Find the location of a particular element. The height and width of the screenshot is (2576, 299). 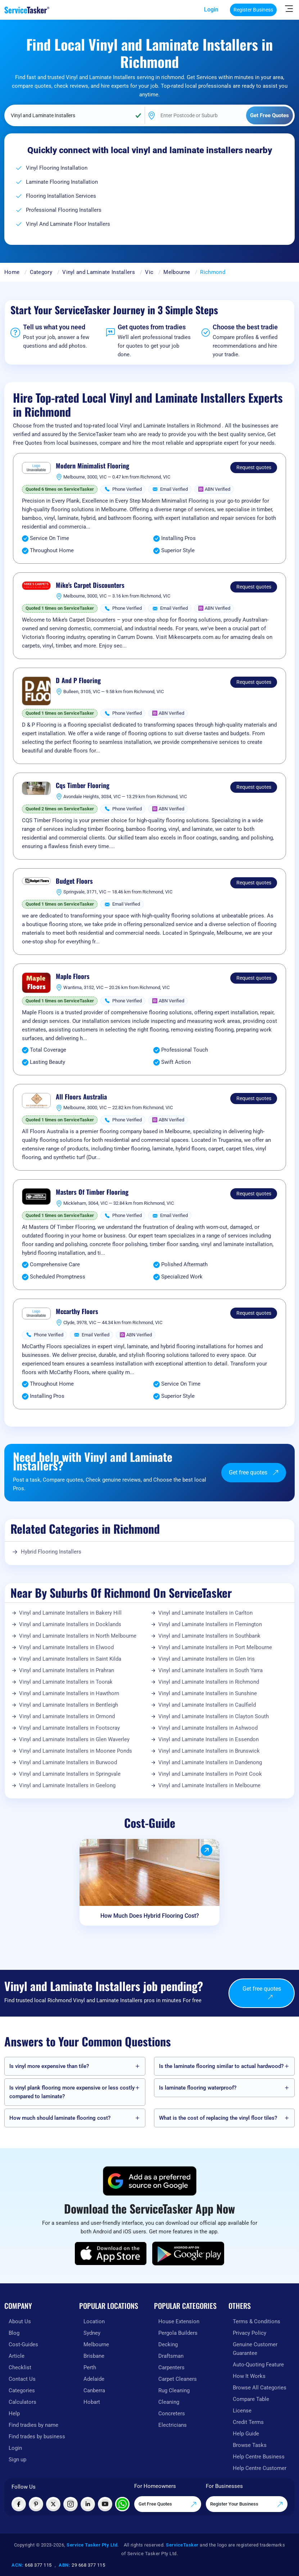

[Visit ServiceTasker on X (Twitter)] is located at coordinates (53, 2504).